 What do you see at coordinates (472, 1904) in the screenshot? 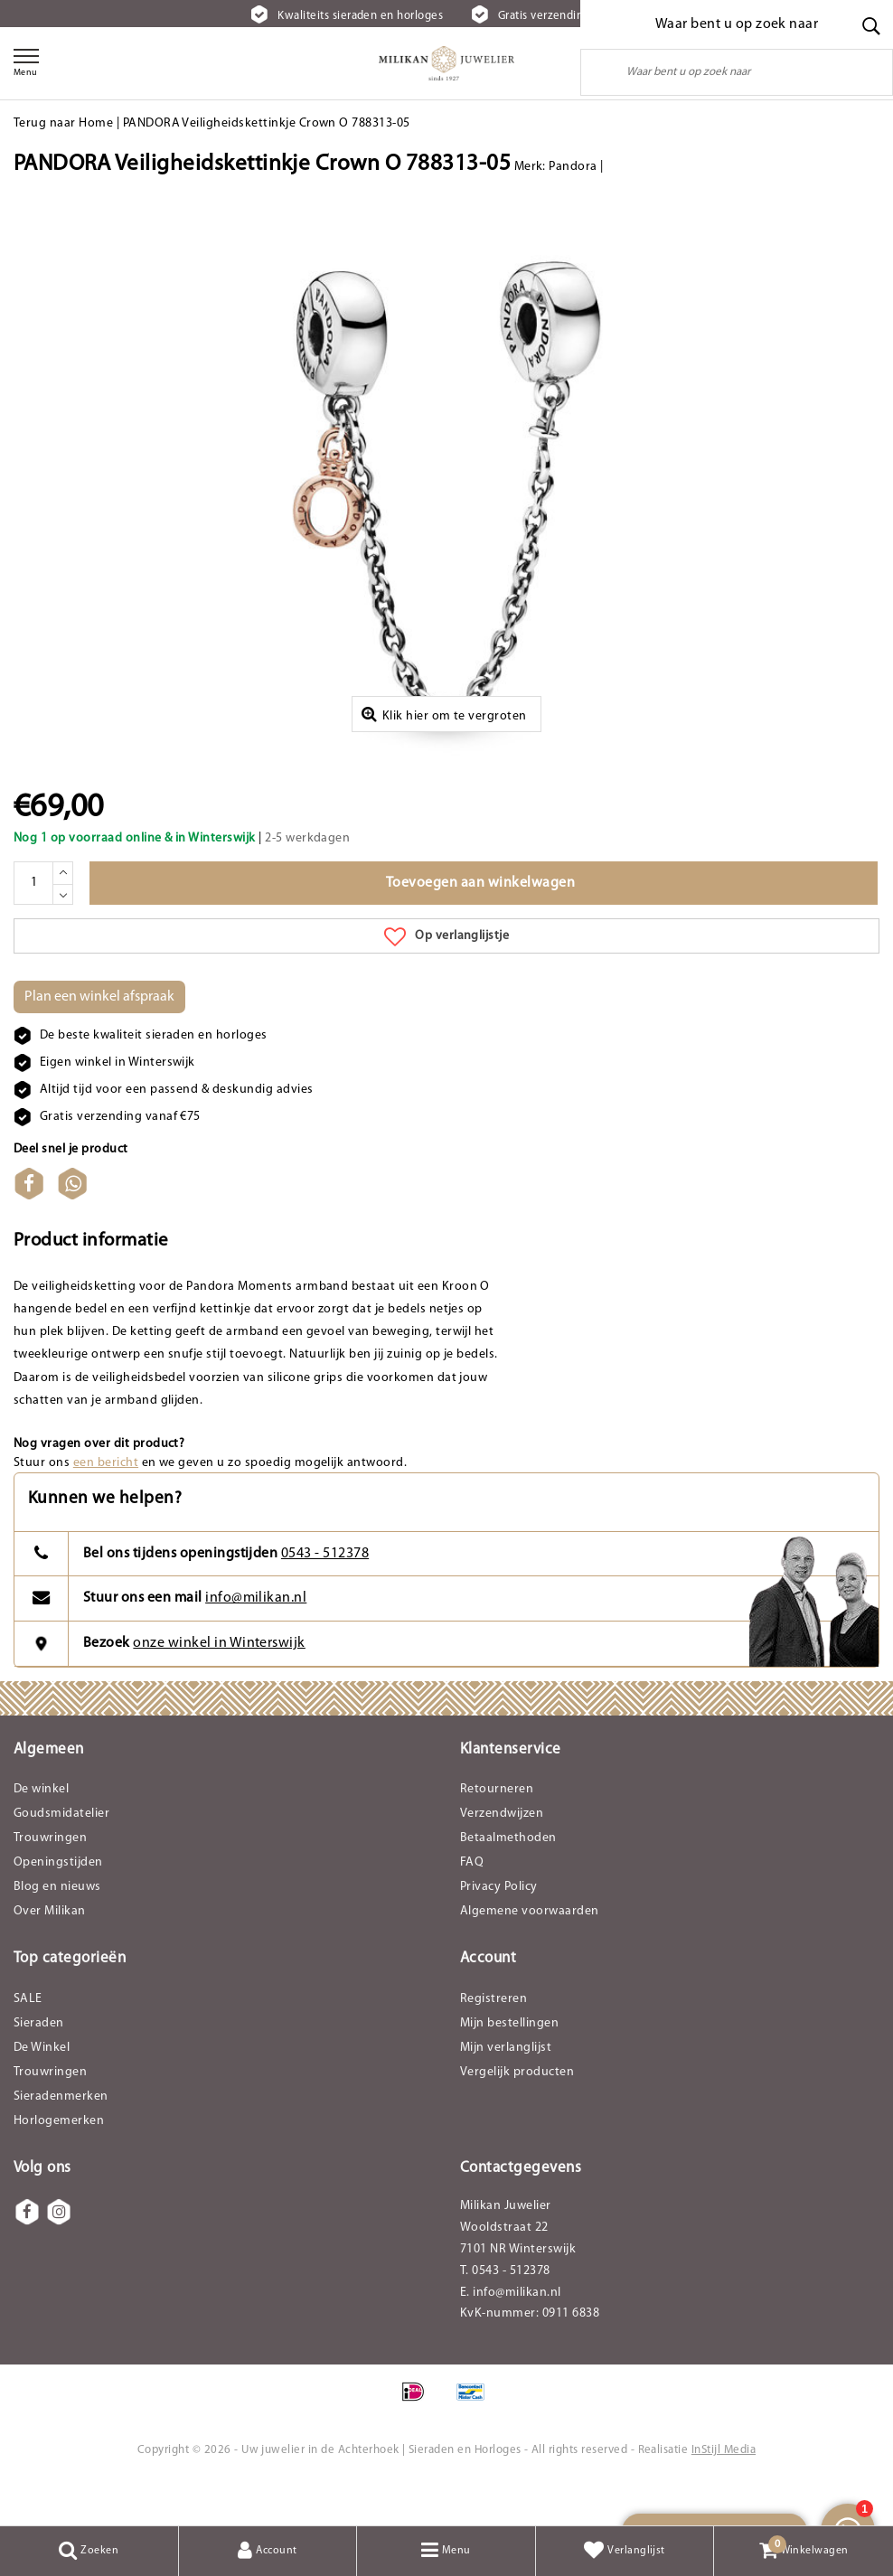
I see `FAQ` at bounding box center [472, 1904].